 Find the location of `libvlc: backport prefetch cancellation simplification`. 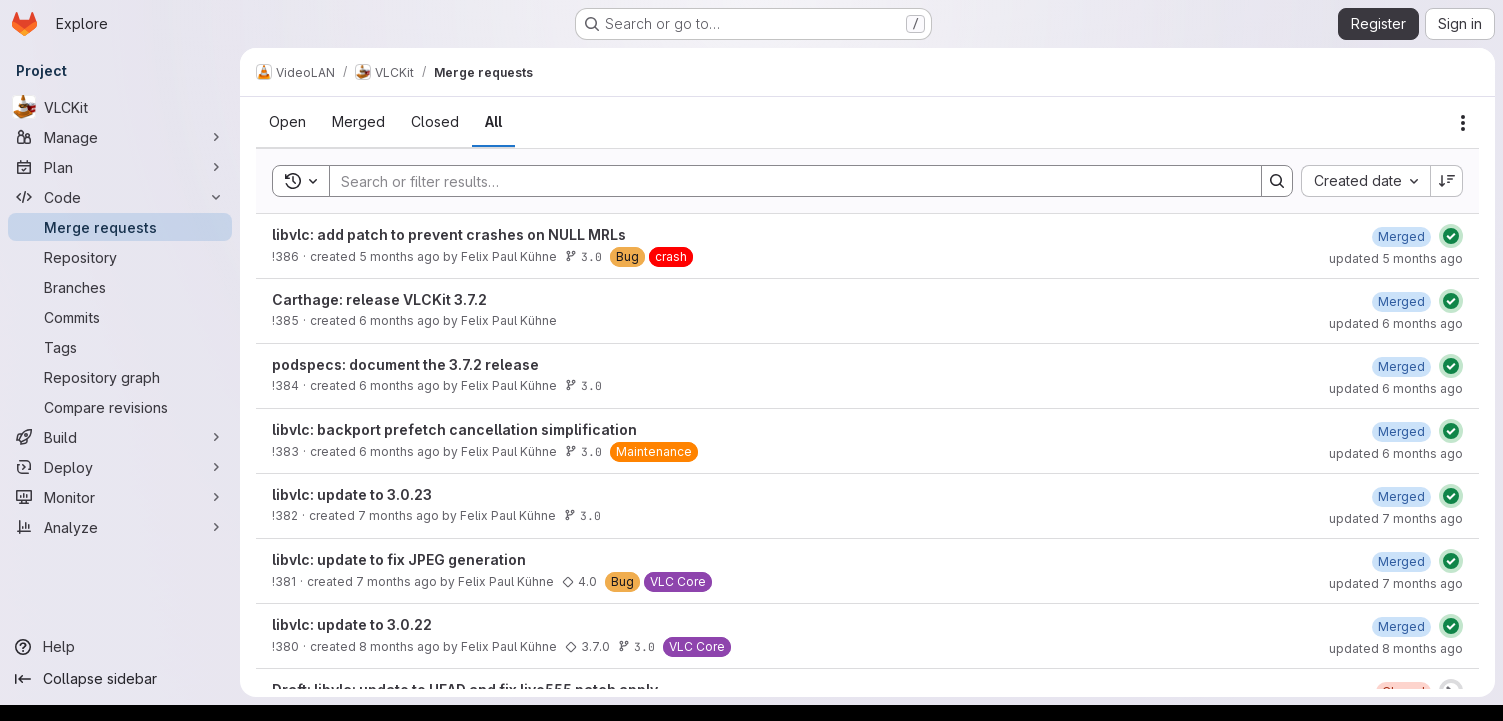

libvlc: backport prefetch cancellation simplification is located at coordinates (454, 429).